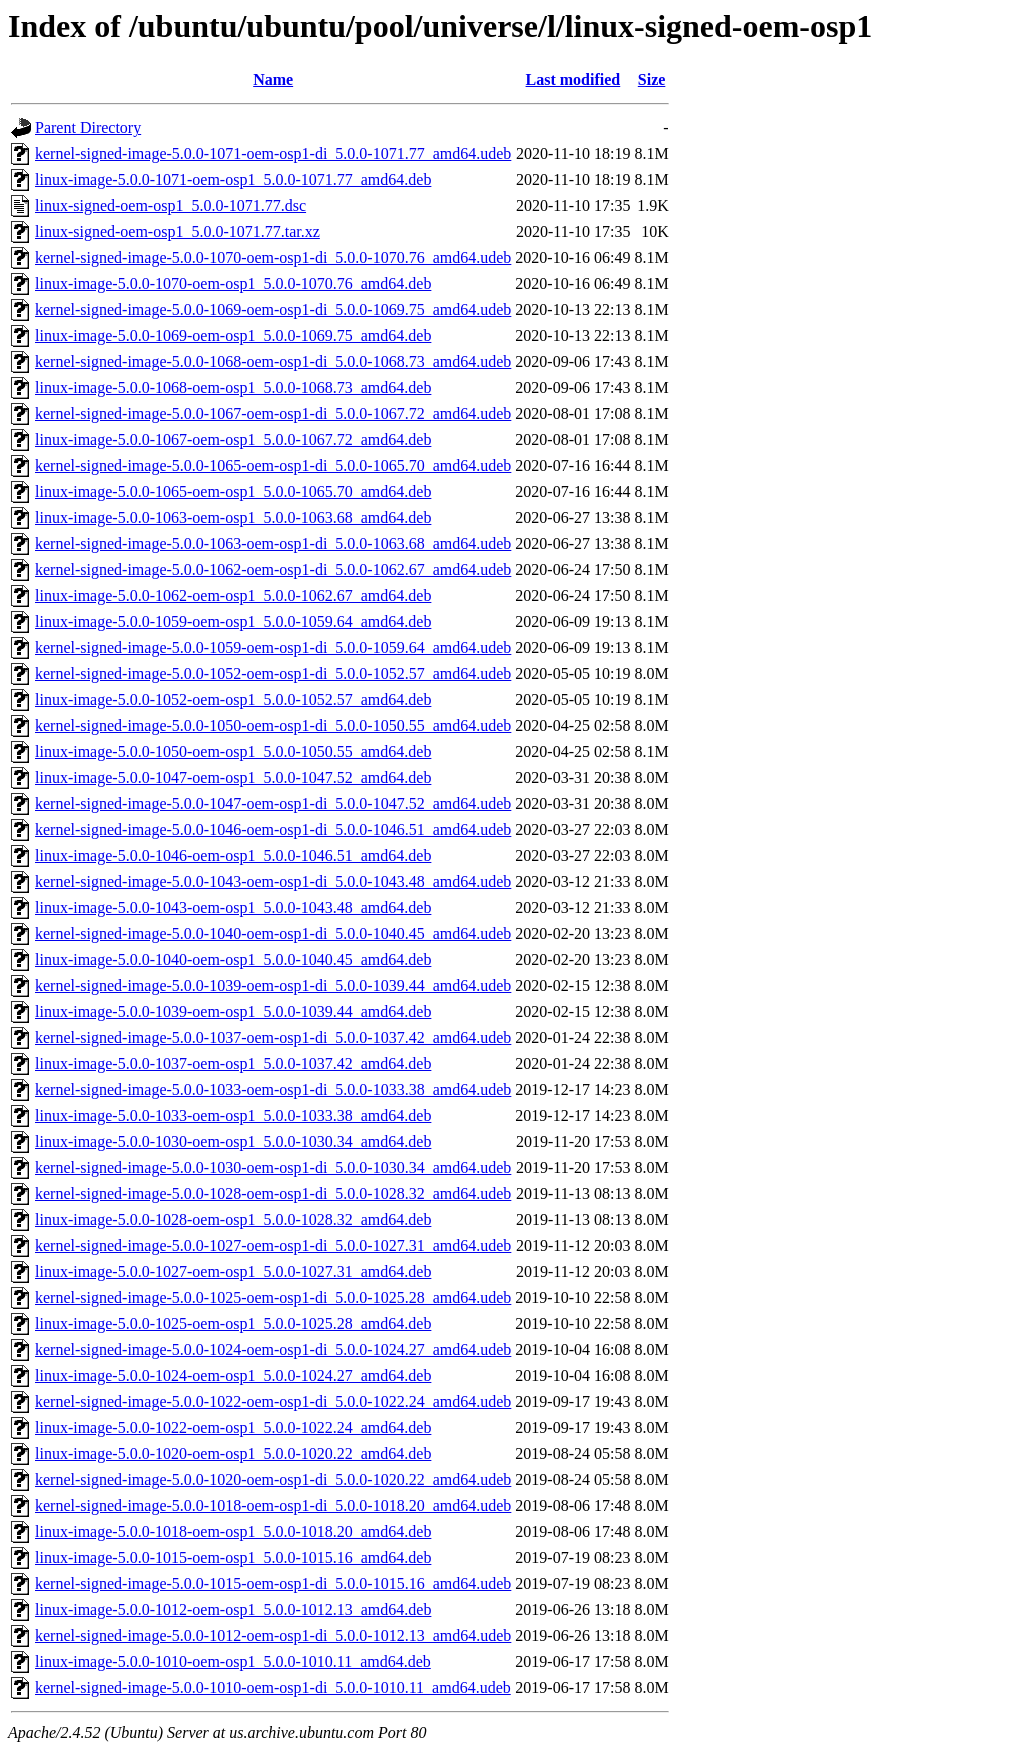  What do you see at coordinates (88, 127) in the screenshot?
I see `Parent Directory` at bounding box center [88, 127].